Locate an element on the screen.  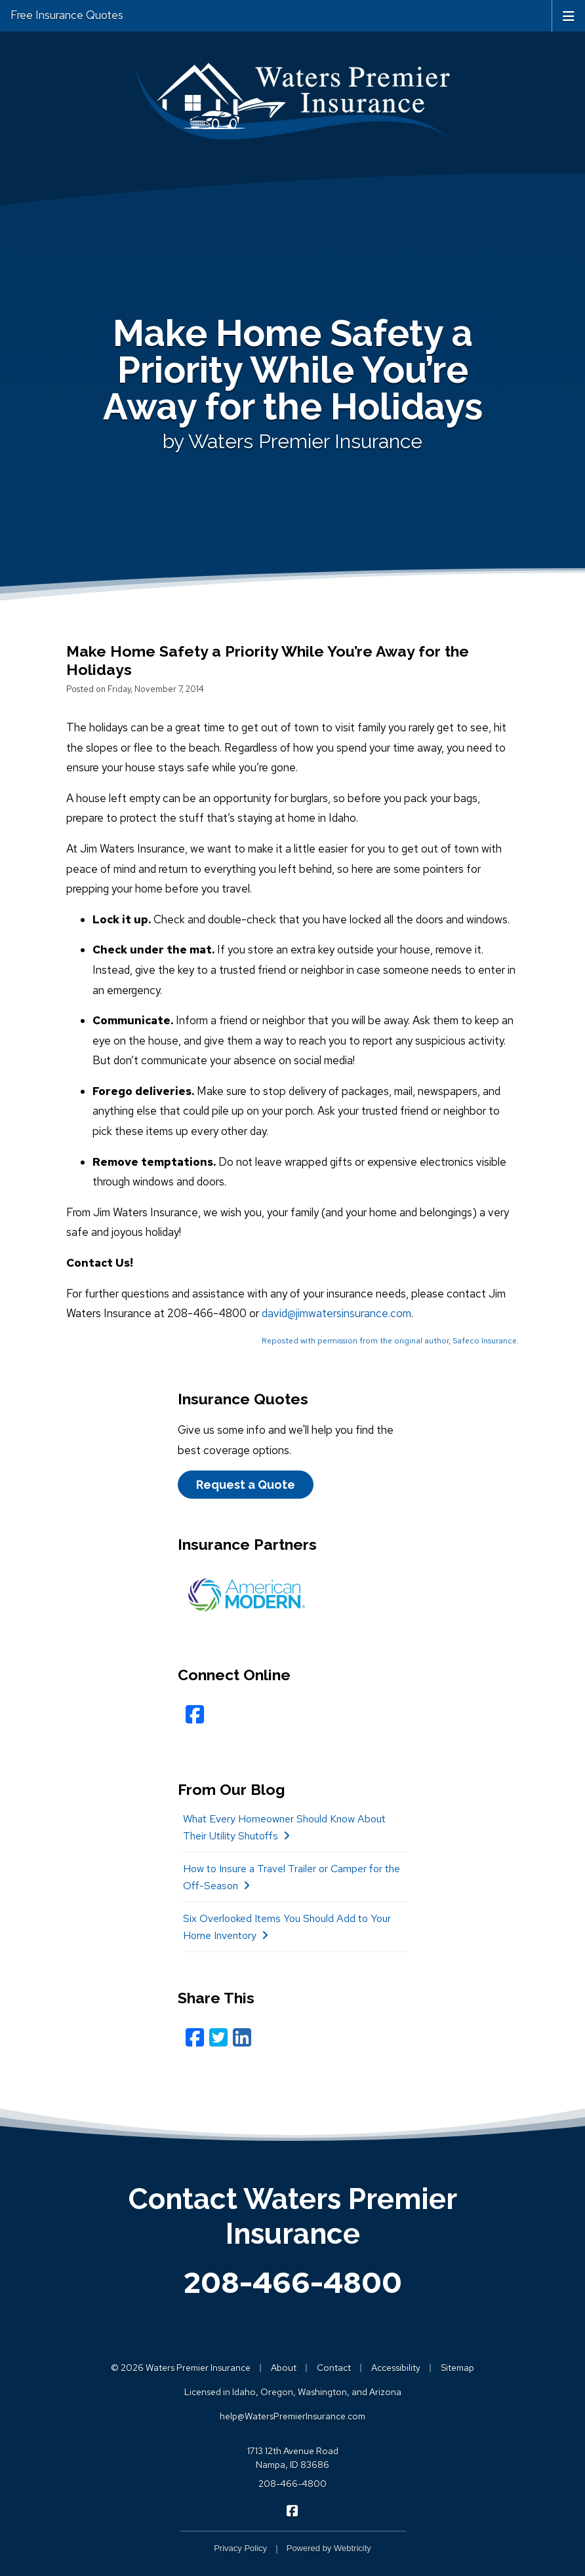
208-466-4800 is located at coordinates (293, 2282).